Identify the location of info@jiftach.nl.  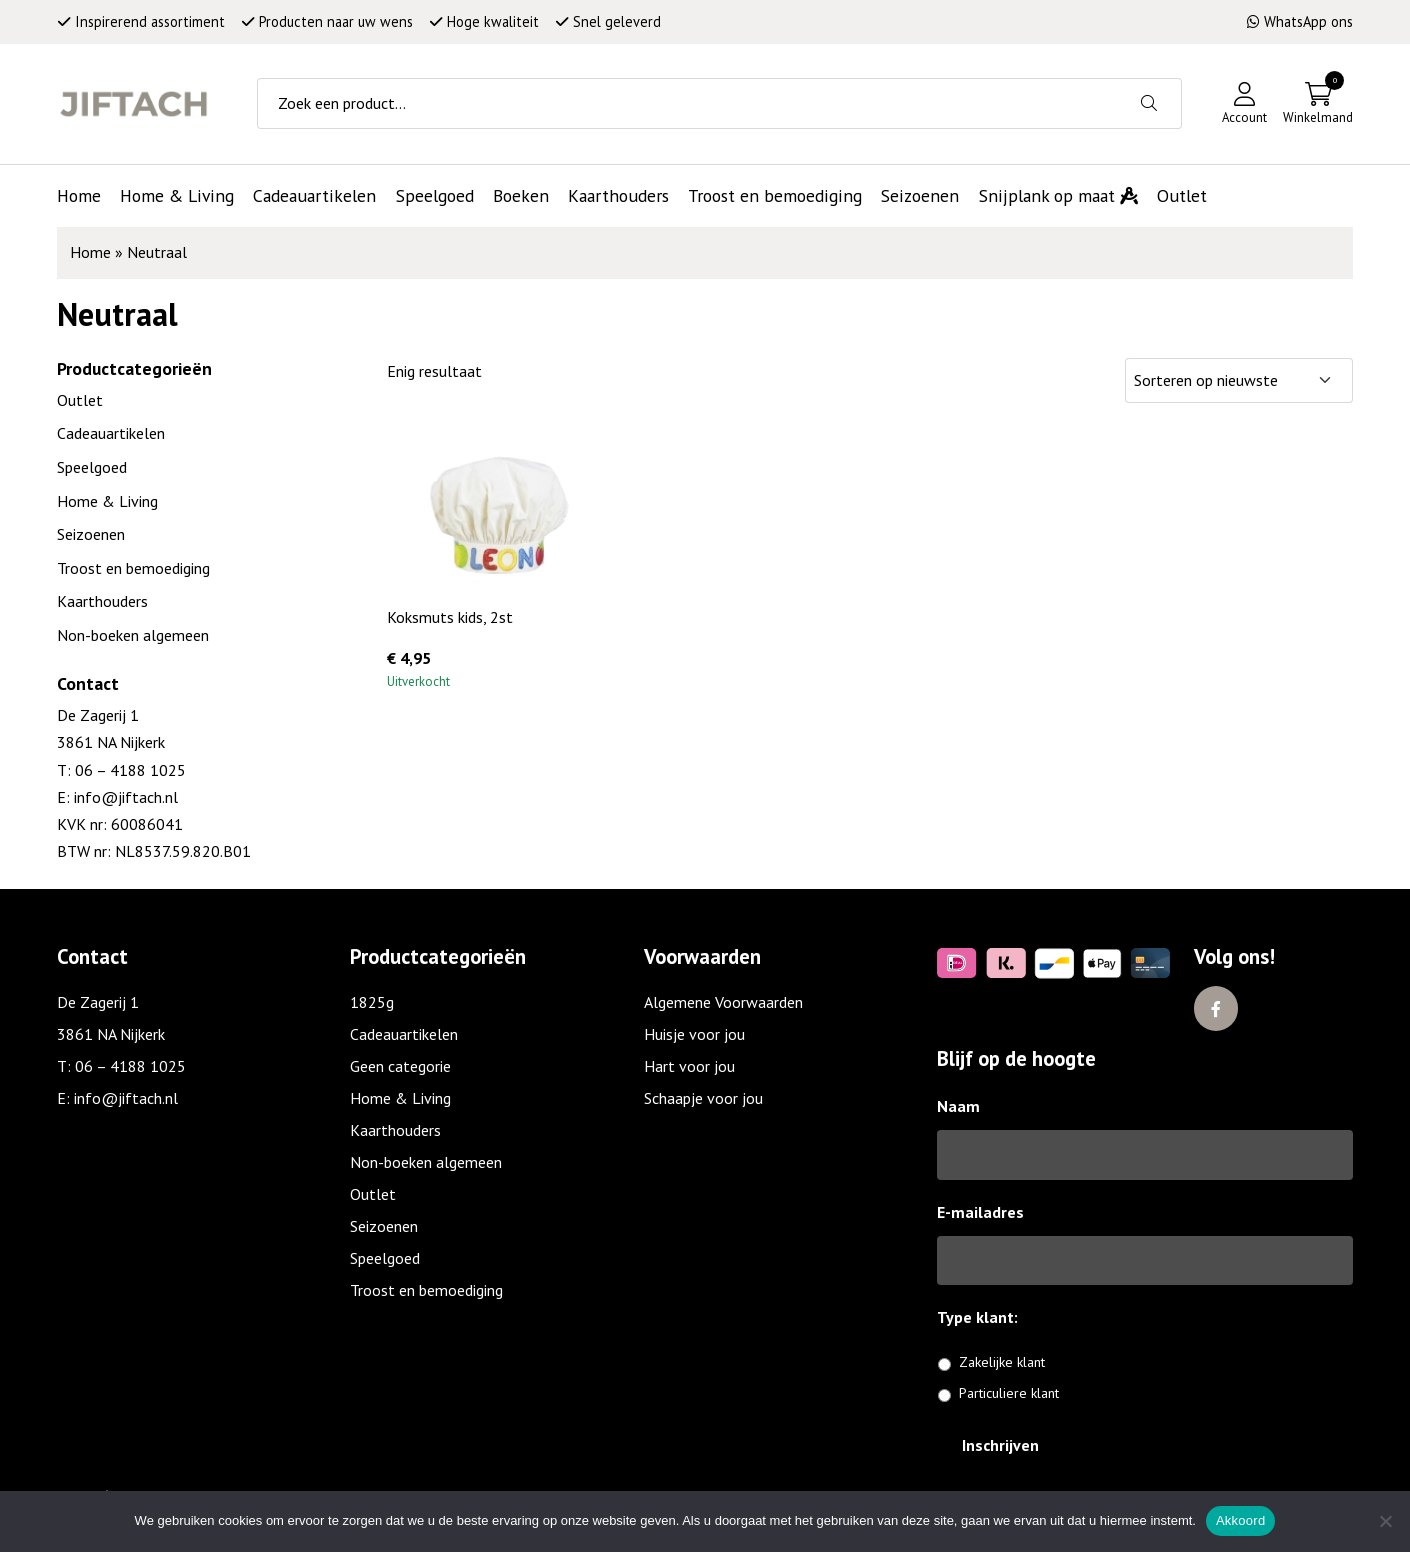
(124, 797).